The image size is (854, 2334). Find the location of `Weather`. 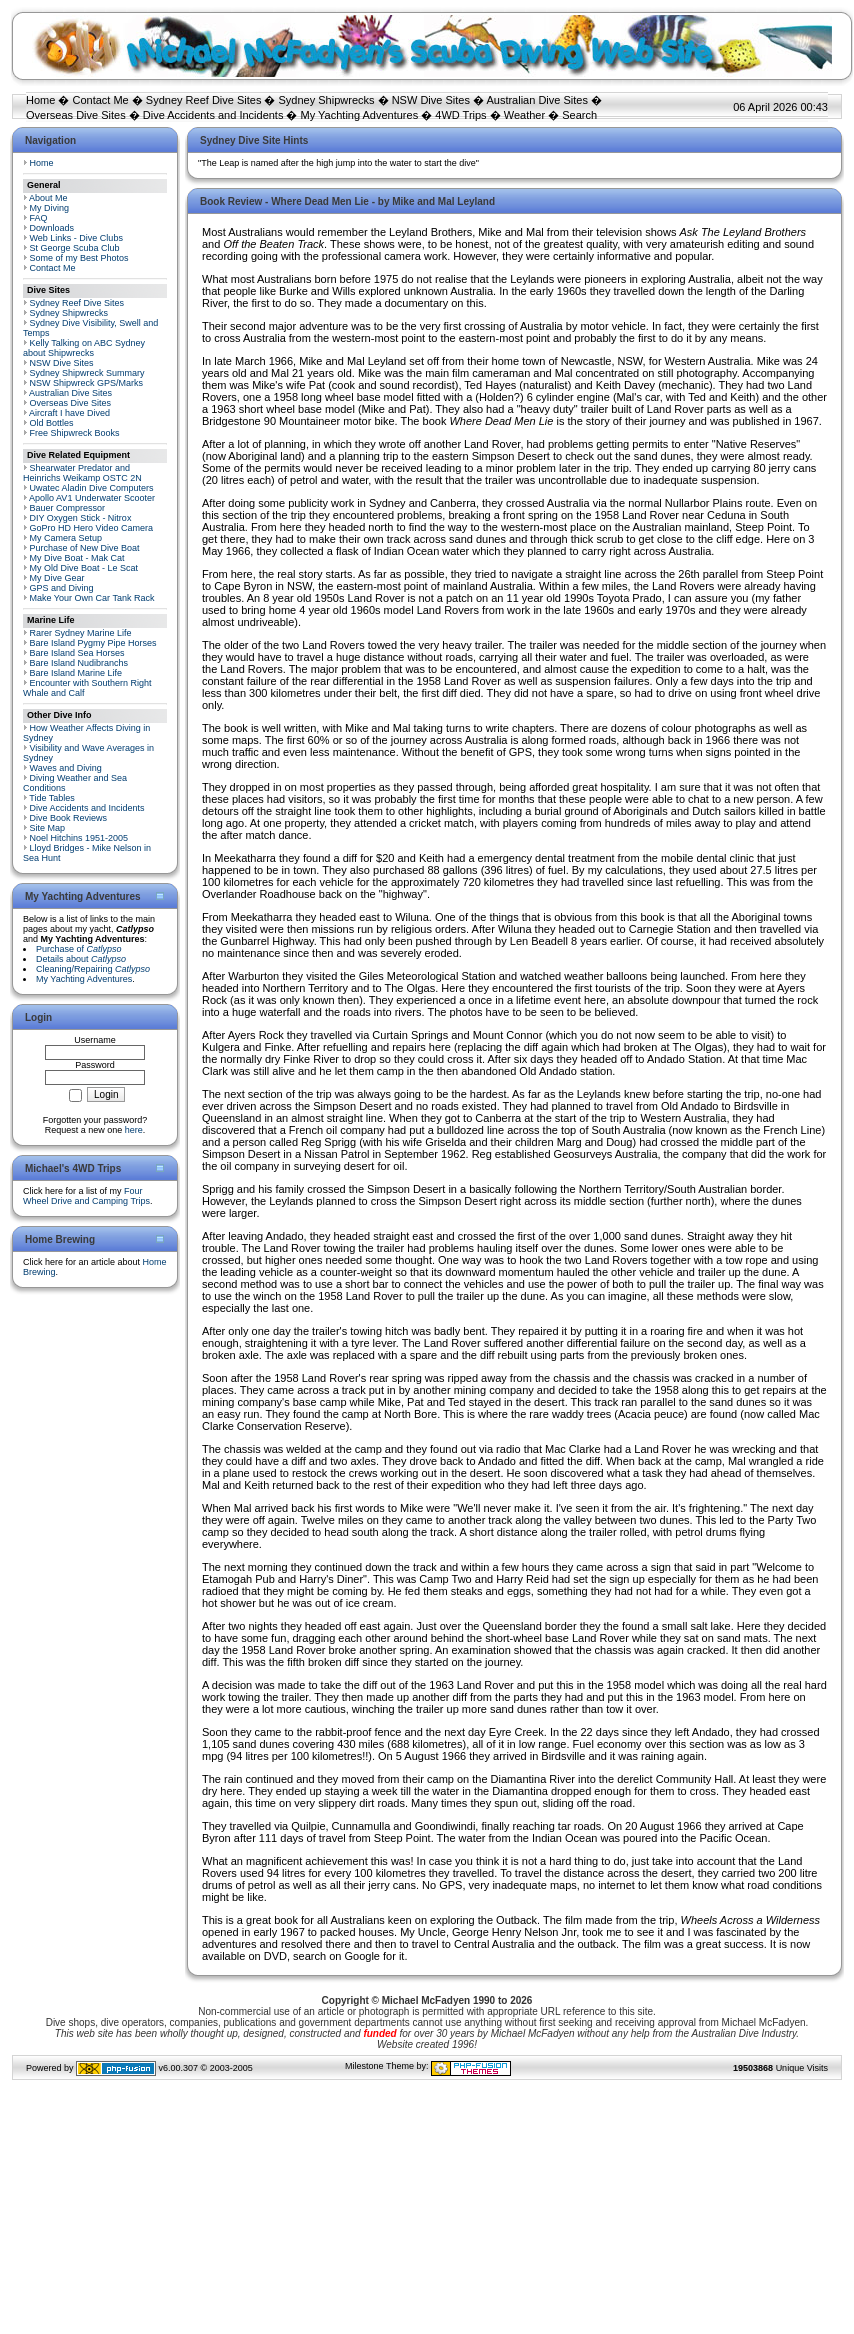

Weather is located at coordinates (524, 115).